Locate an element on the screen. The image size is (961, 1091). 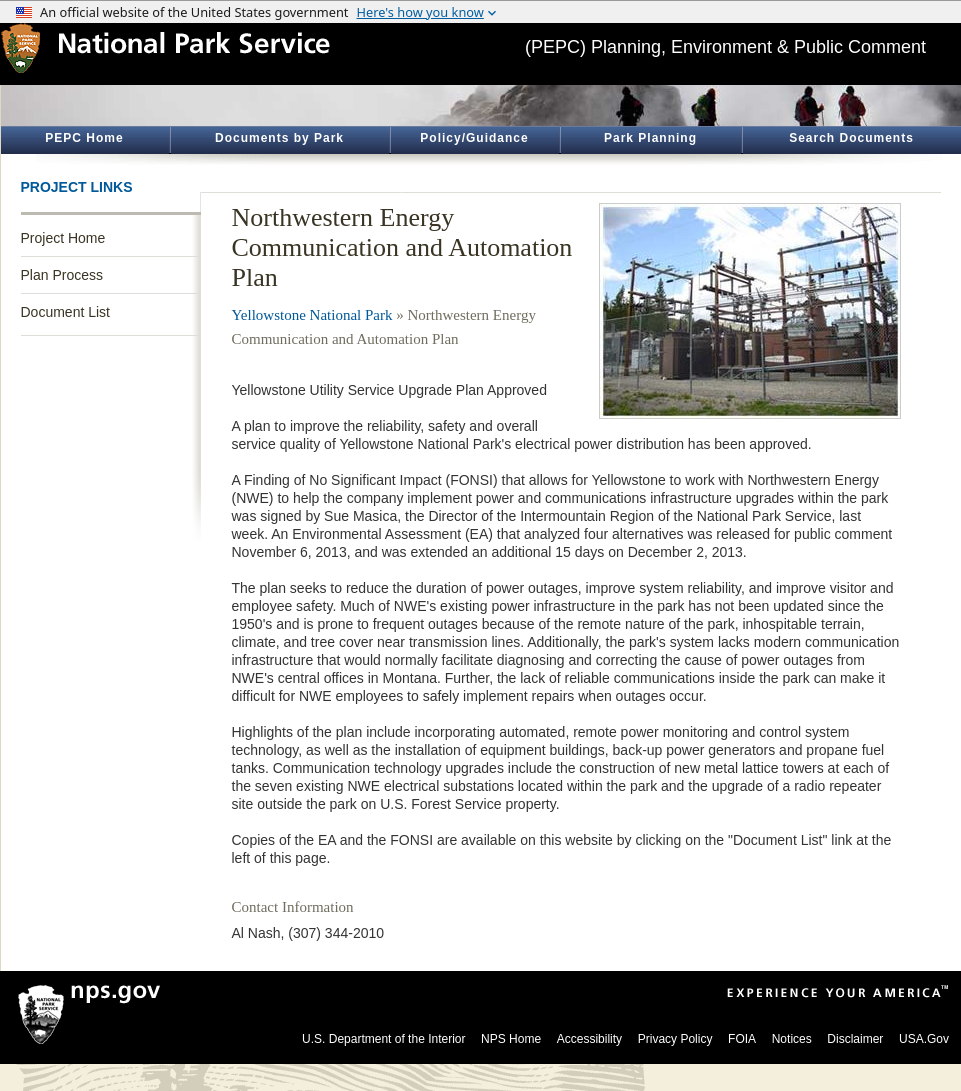
Document List is located at coordinates (65, 312).